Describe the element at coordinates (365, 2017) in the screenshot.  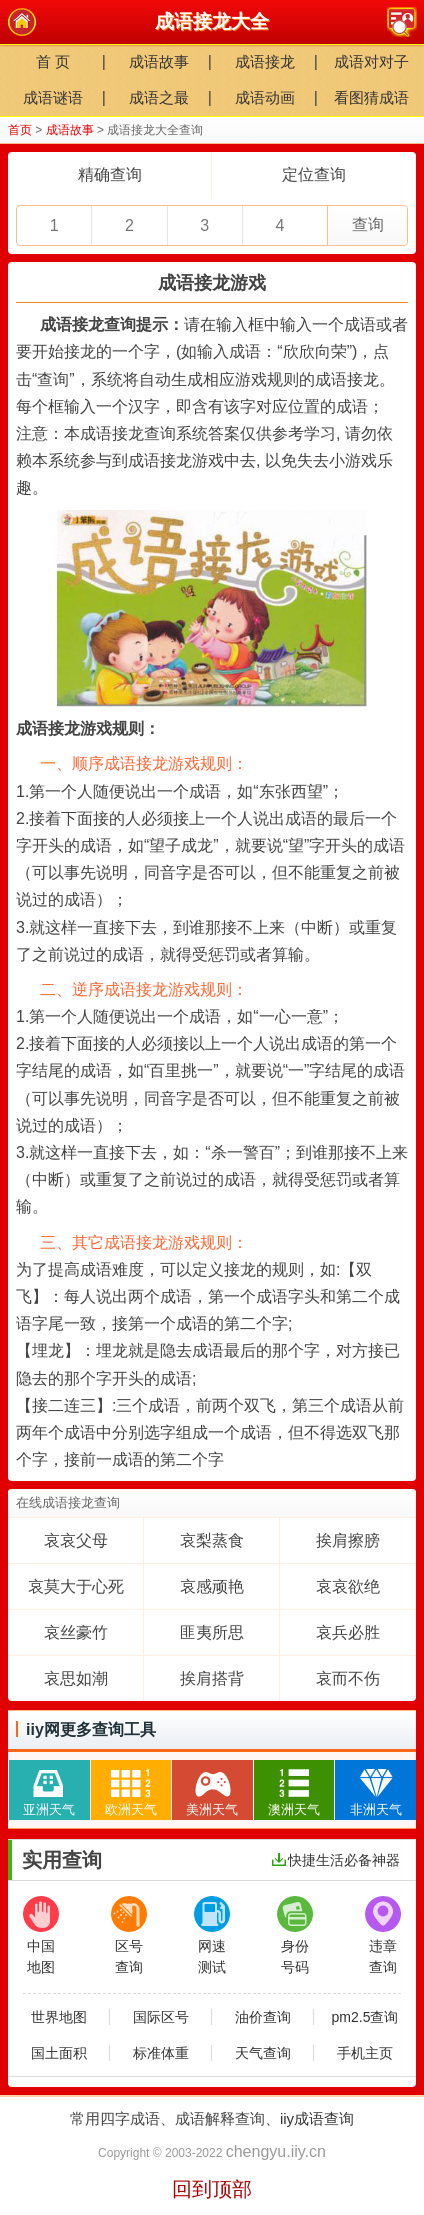
I see `pm2.5查询` at that location.